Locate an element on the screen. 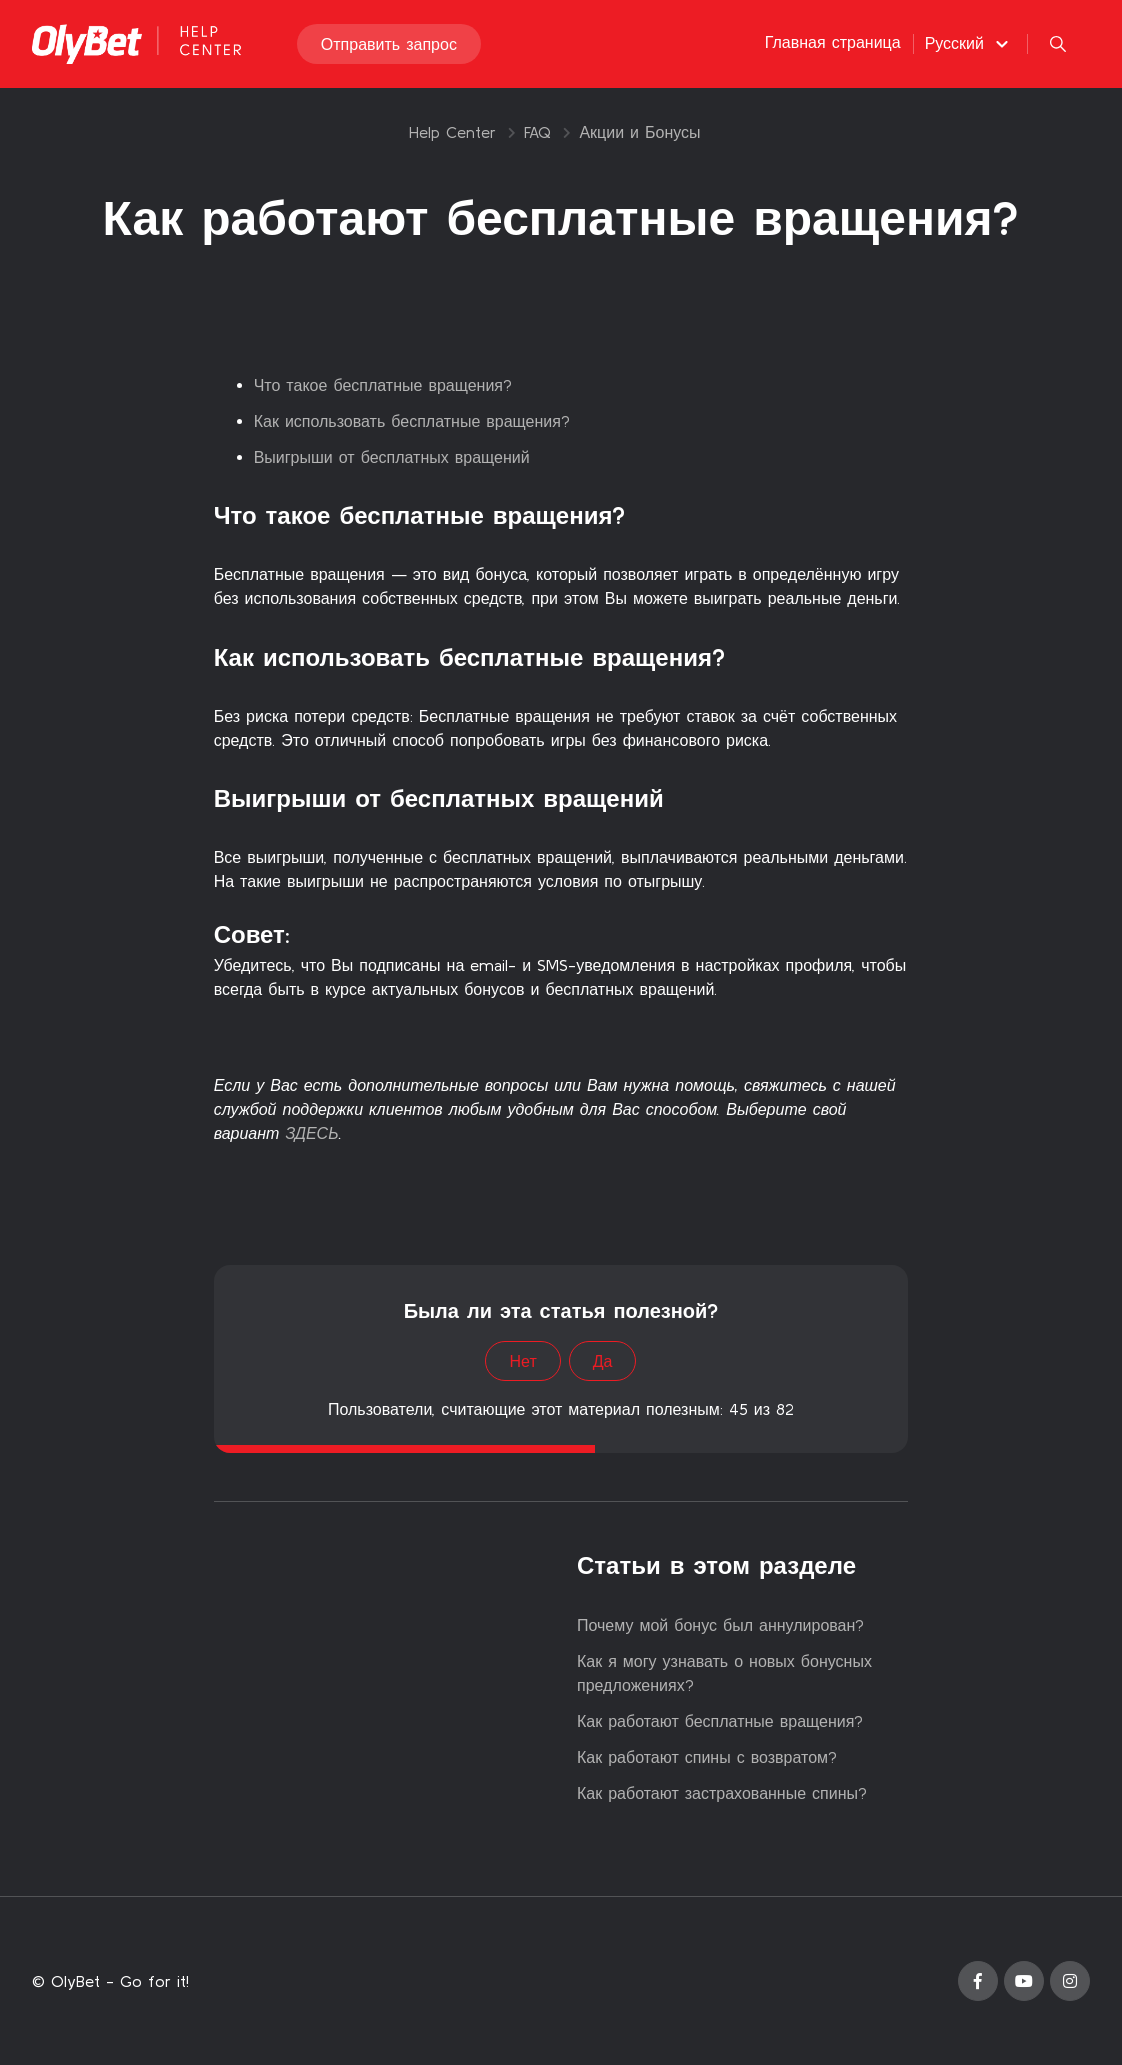 Image resolution: width=1122 pixels, height=2065 pixels. Как я могу узнавать о новых бонусных предложениях? is located at coordinates (724, 1673).